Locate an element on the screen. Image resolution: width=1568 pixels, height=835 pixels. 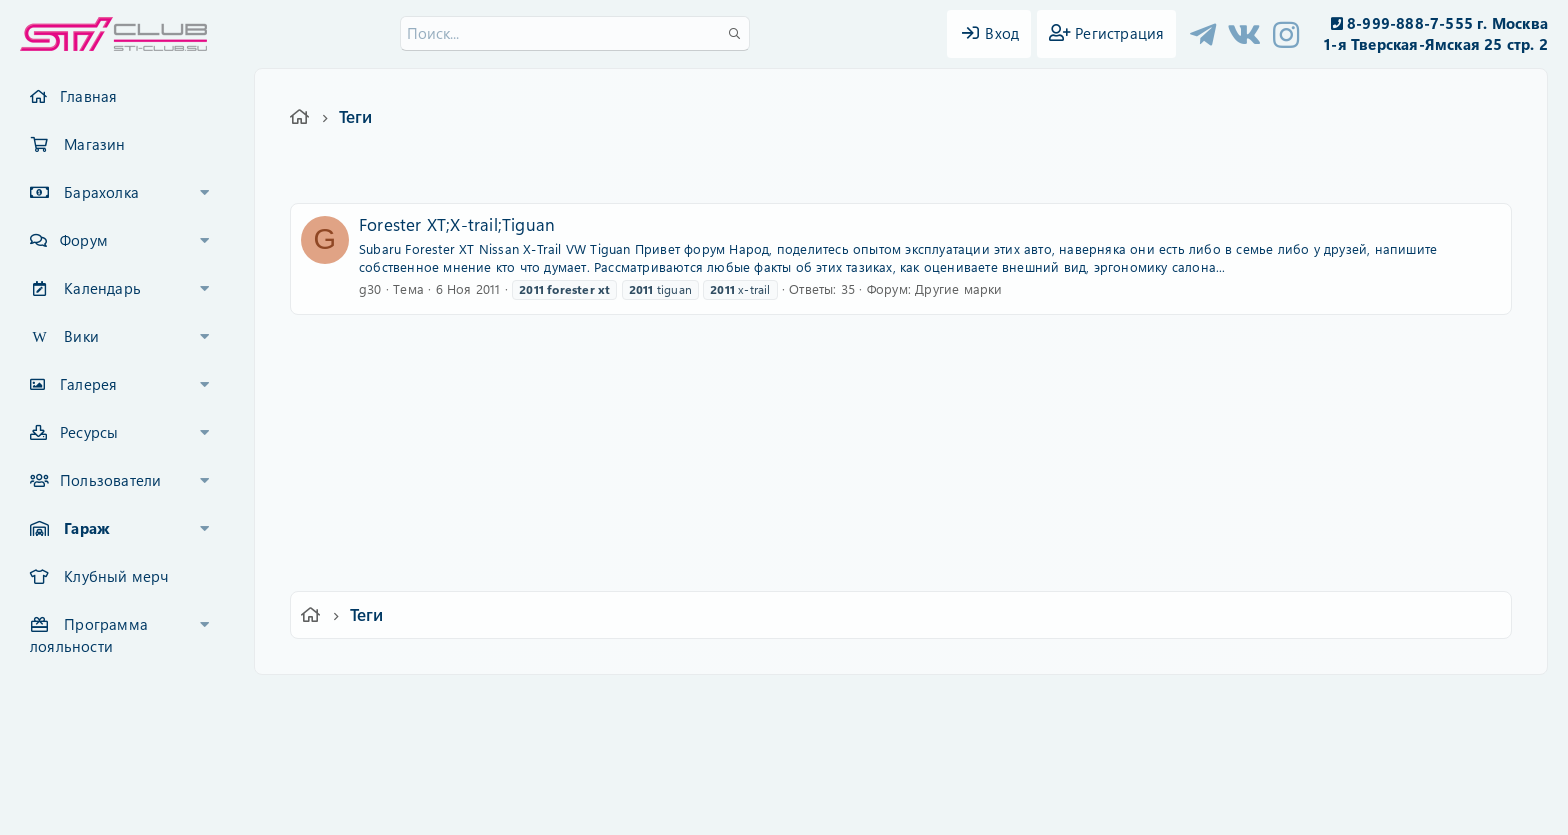
Главная is located at coordinates (88, 96).